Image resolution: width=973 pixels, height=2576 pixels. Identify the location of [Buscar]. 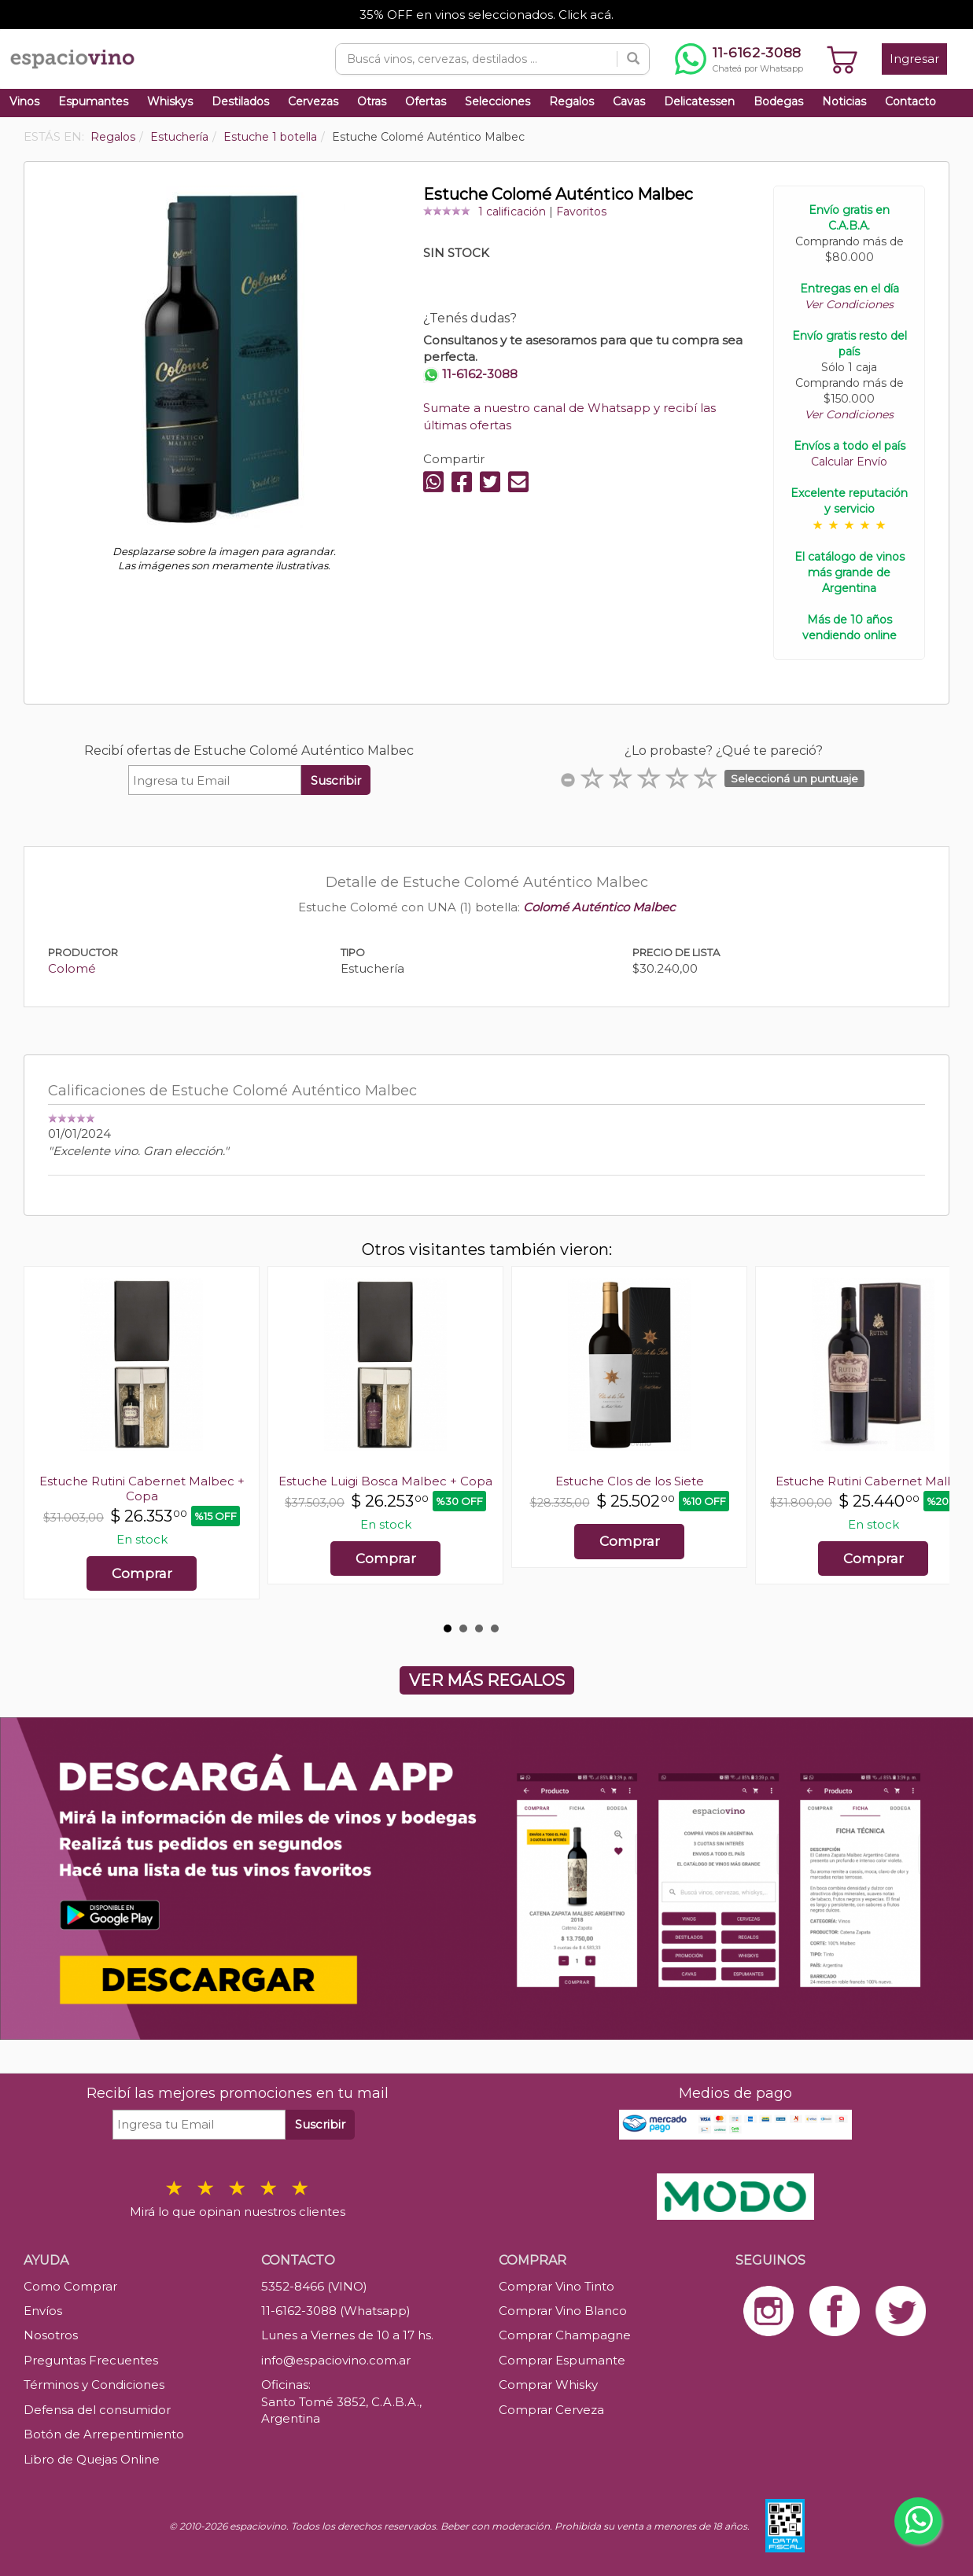
(633, 59).